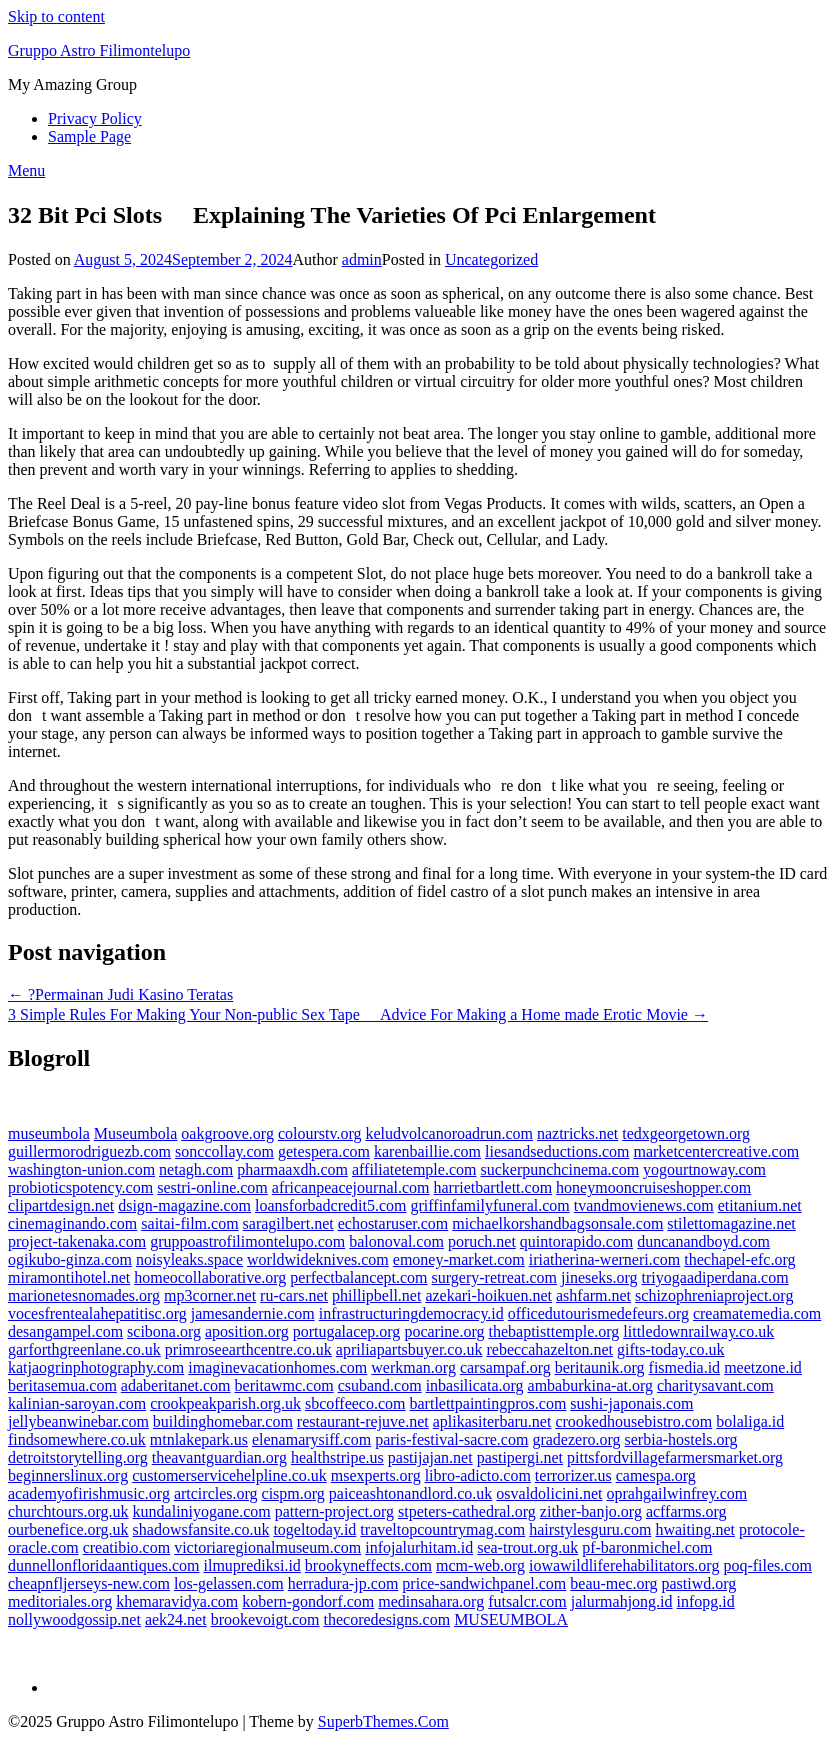 This screenshot has width=836, height=1747. What do you see at coordinates (196, 1169) in the screenshot?
I see `netagh.com` at bounding box center [196, 1169].